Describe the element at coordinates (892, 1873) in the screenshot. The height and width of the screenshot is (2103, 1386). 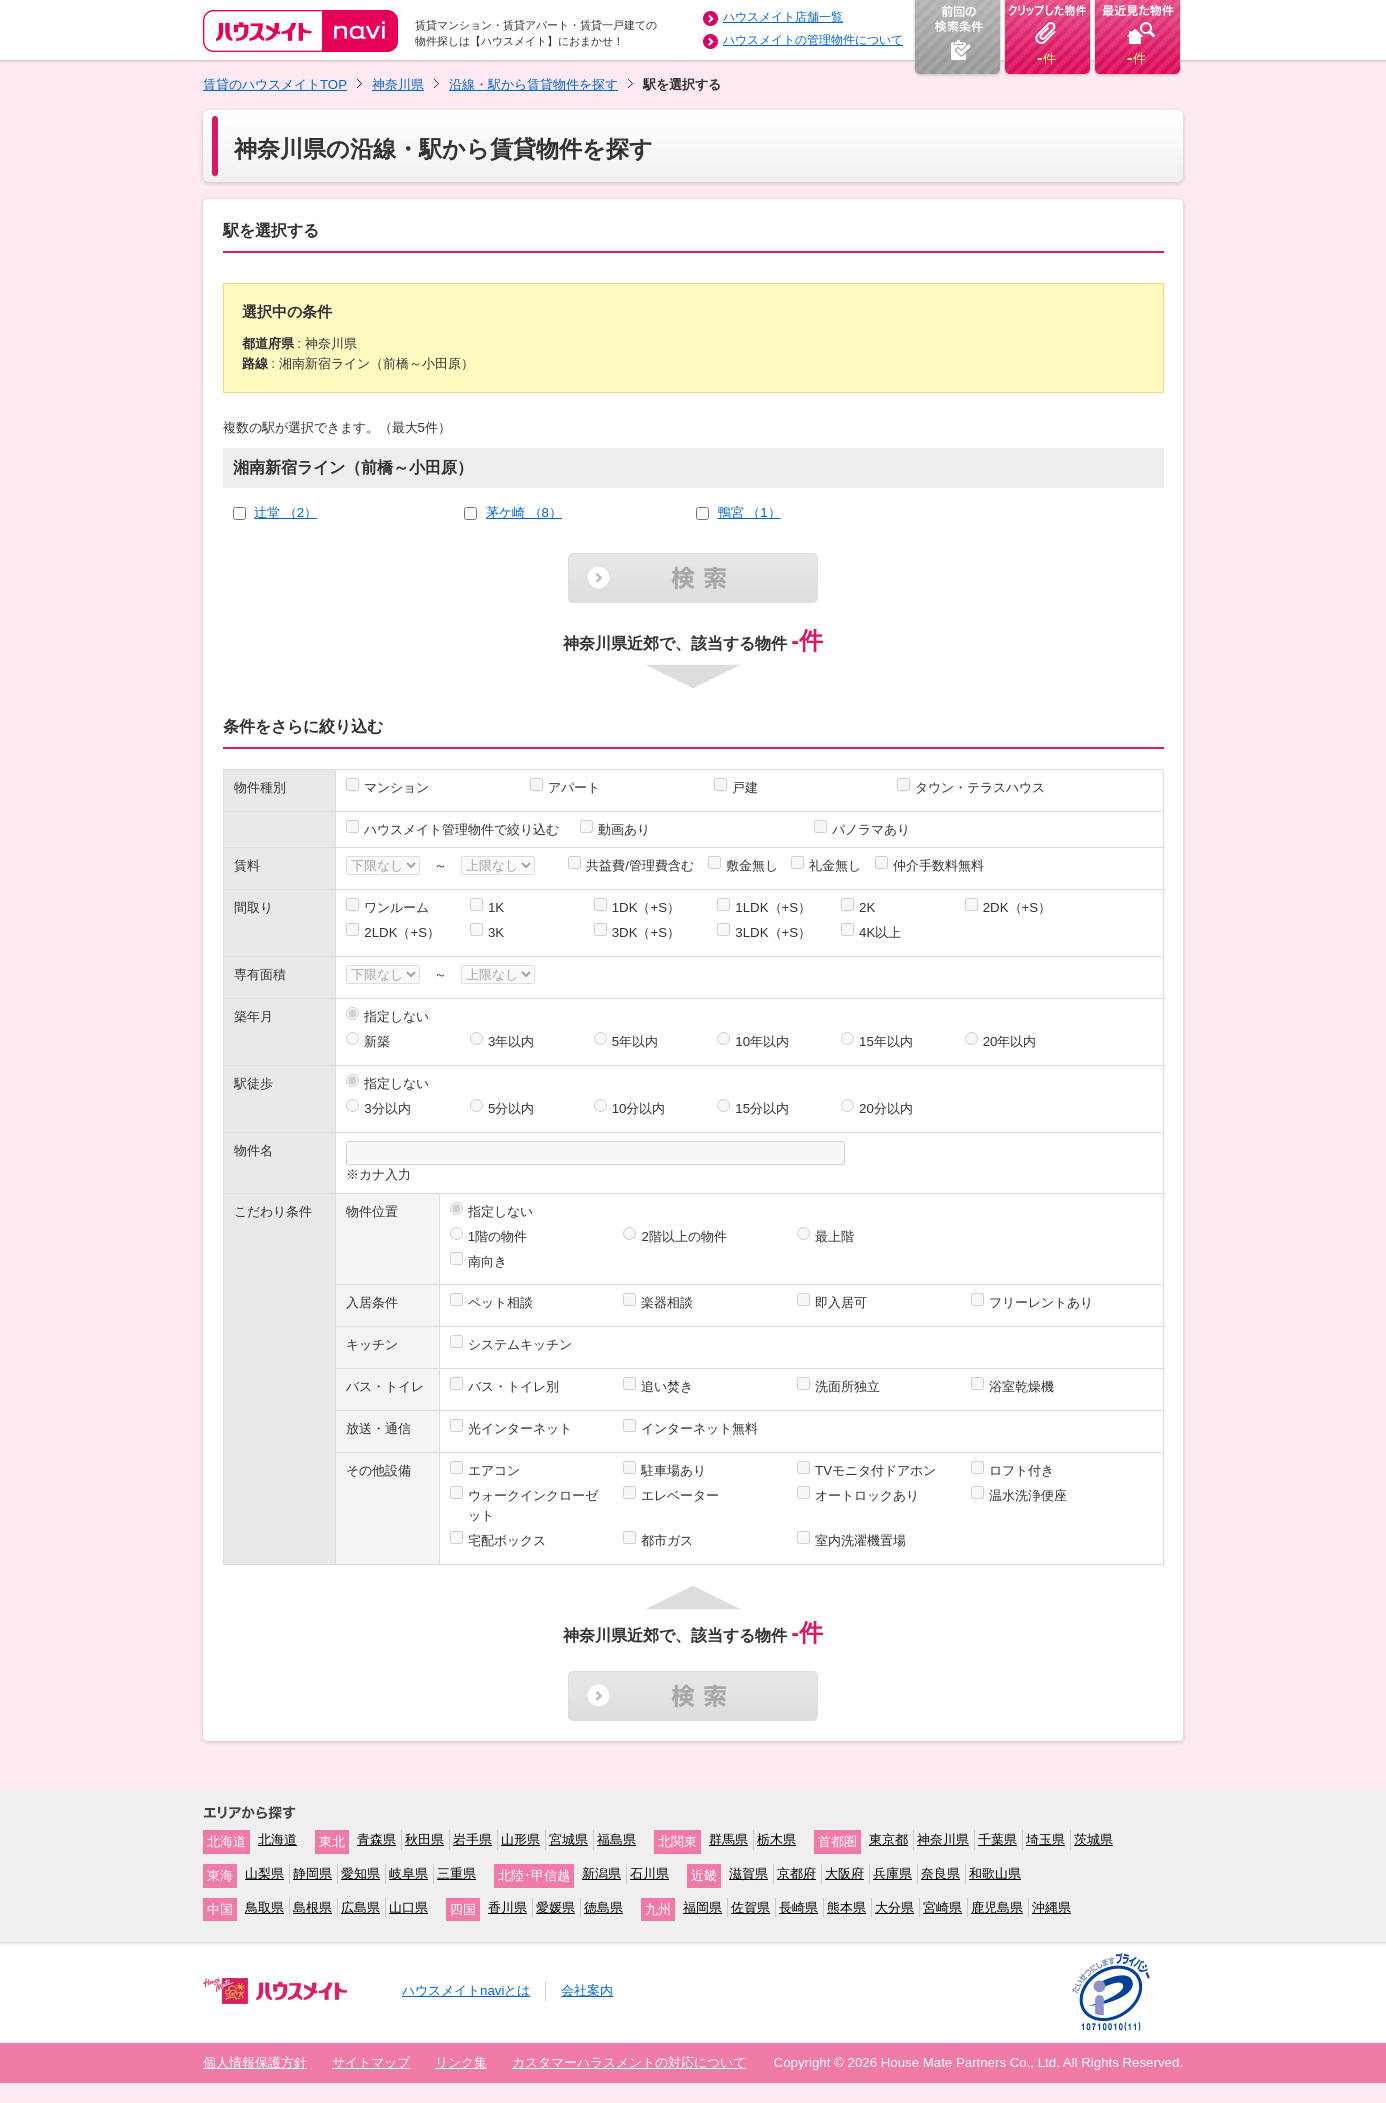
I see `兵庫県` at that location.